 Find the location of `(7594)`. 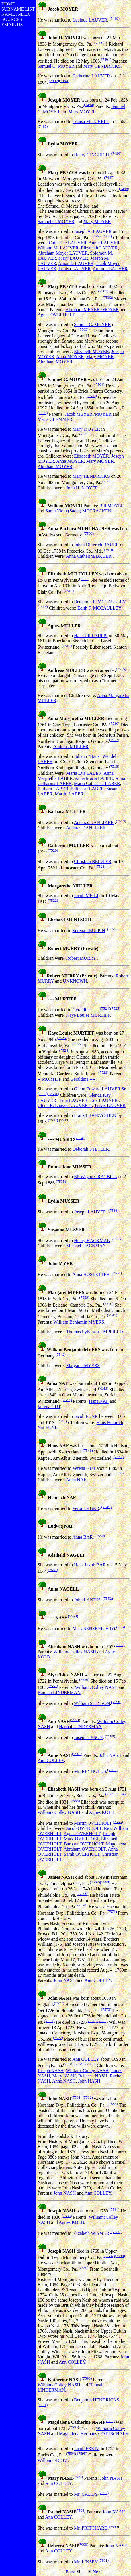

(7594) is located at coordinates (71, 2453).